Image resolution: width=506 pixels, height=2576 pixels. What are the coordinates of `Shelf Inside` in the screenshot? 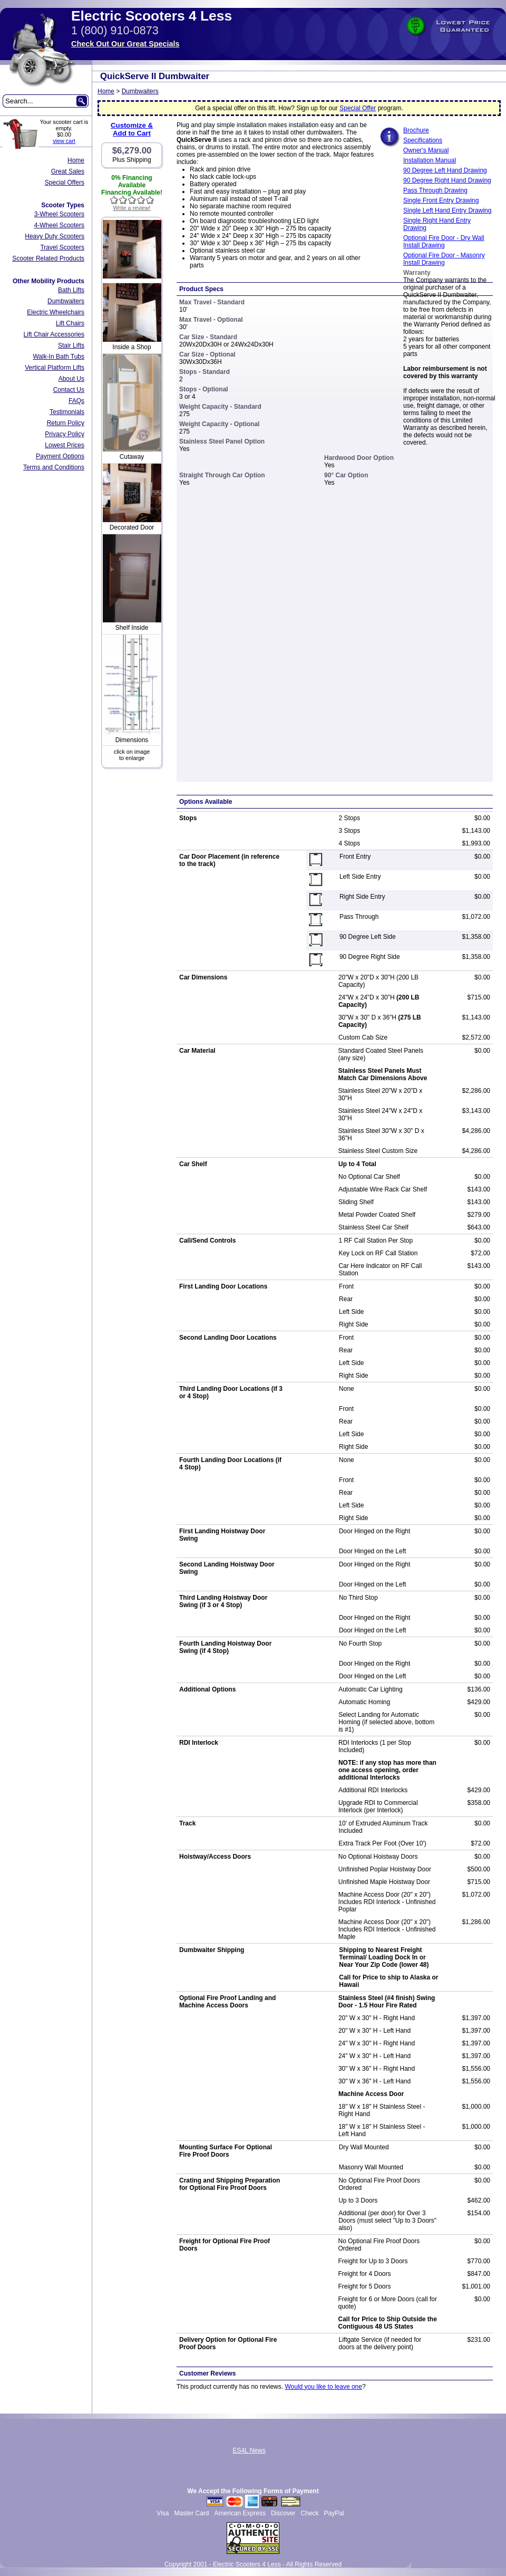 It's located at (132, 627).